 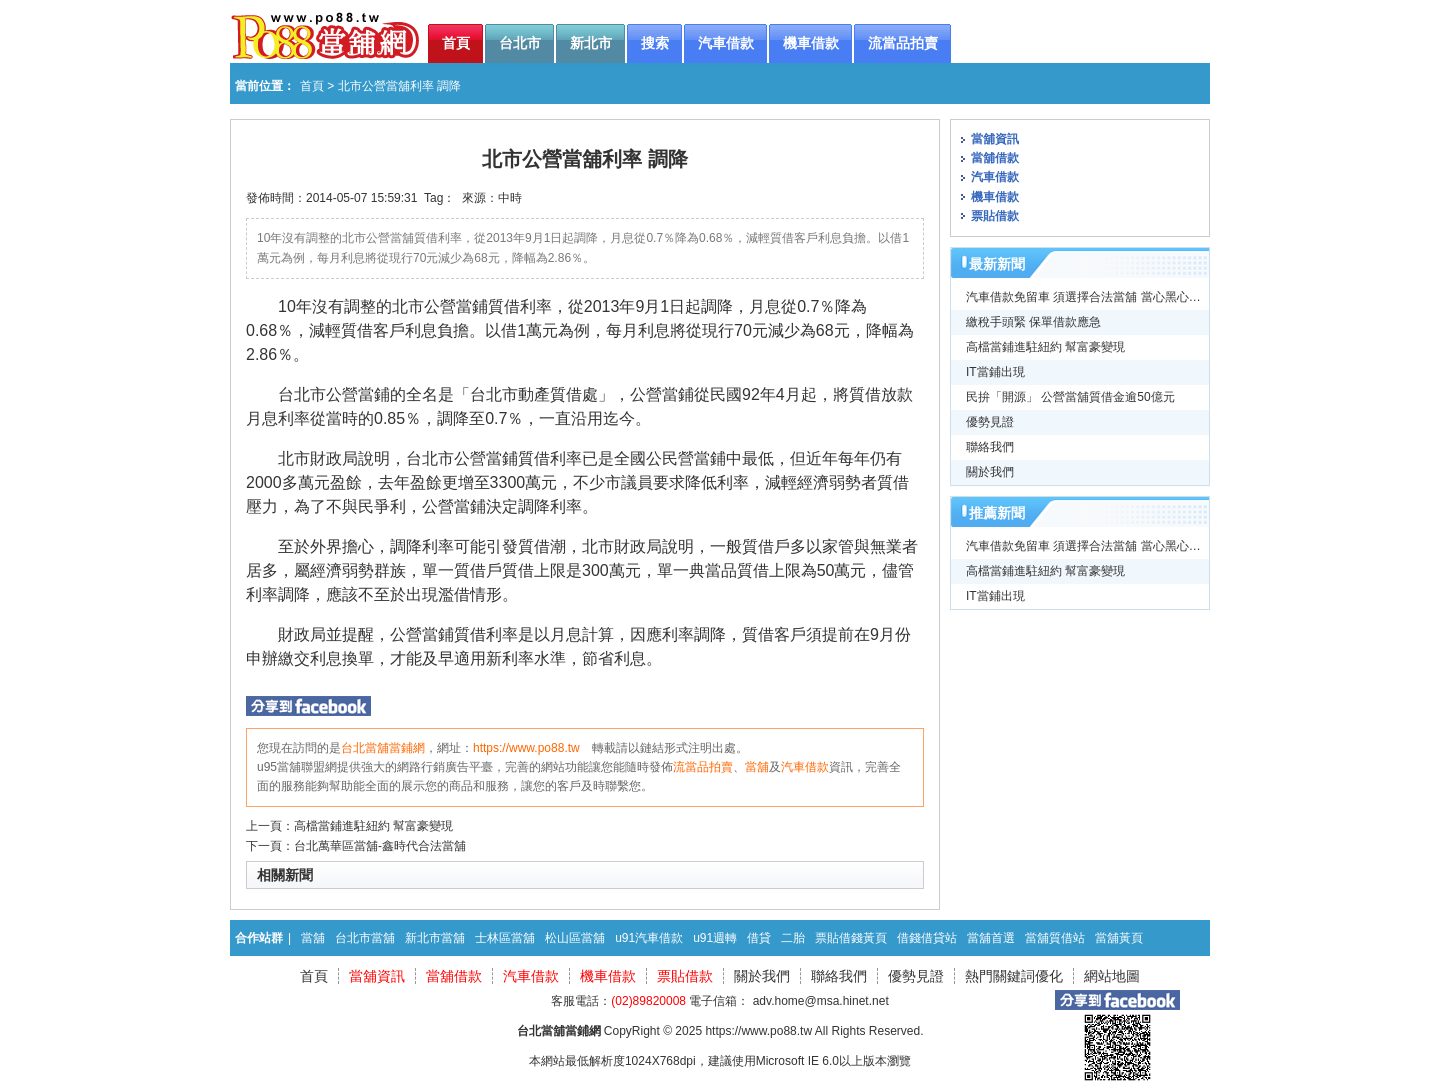 What do you see at coordinates (805, 767) in the screenshot?
I see `汽車借款` at bounding box center [805, 767].